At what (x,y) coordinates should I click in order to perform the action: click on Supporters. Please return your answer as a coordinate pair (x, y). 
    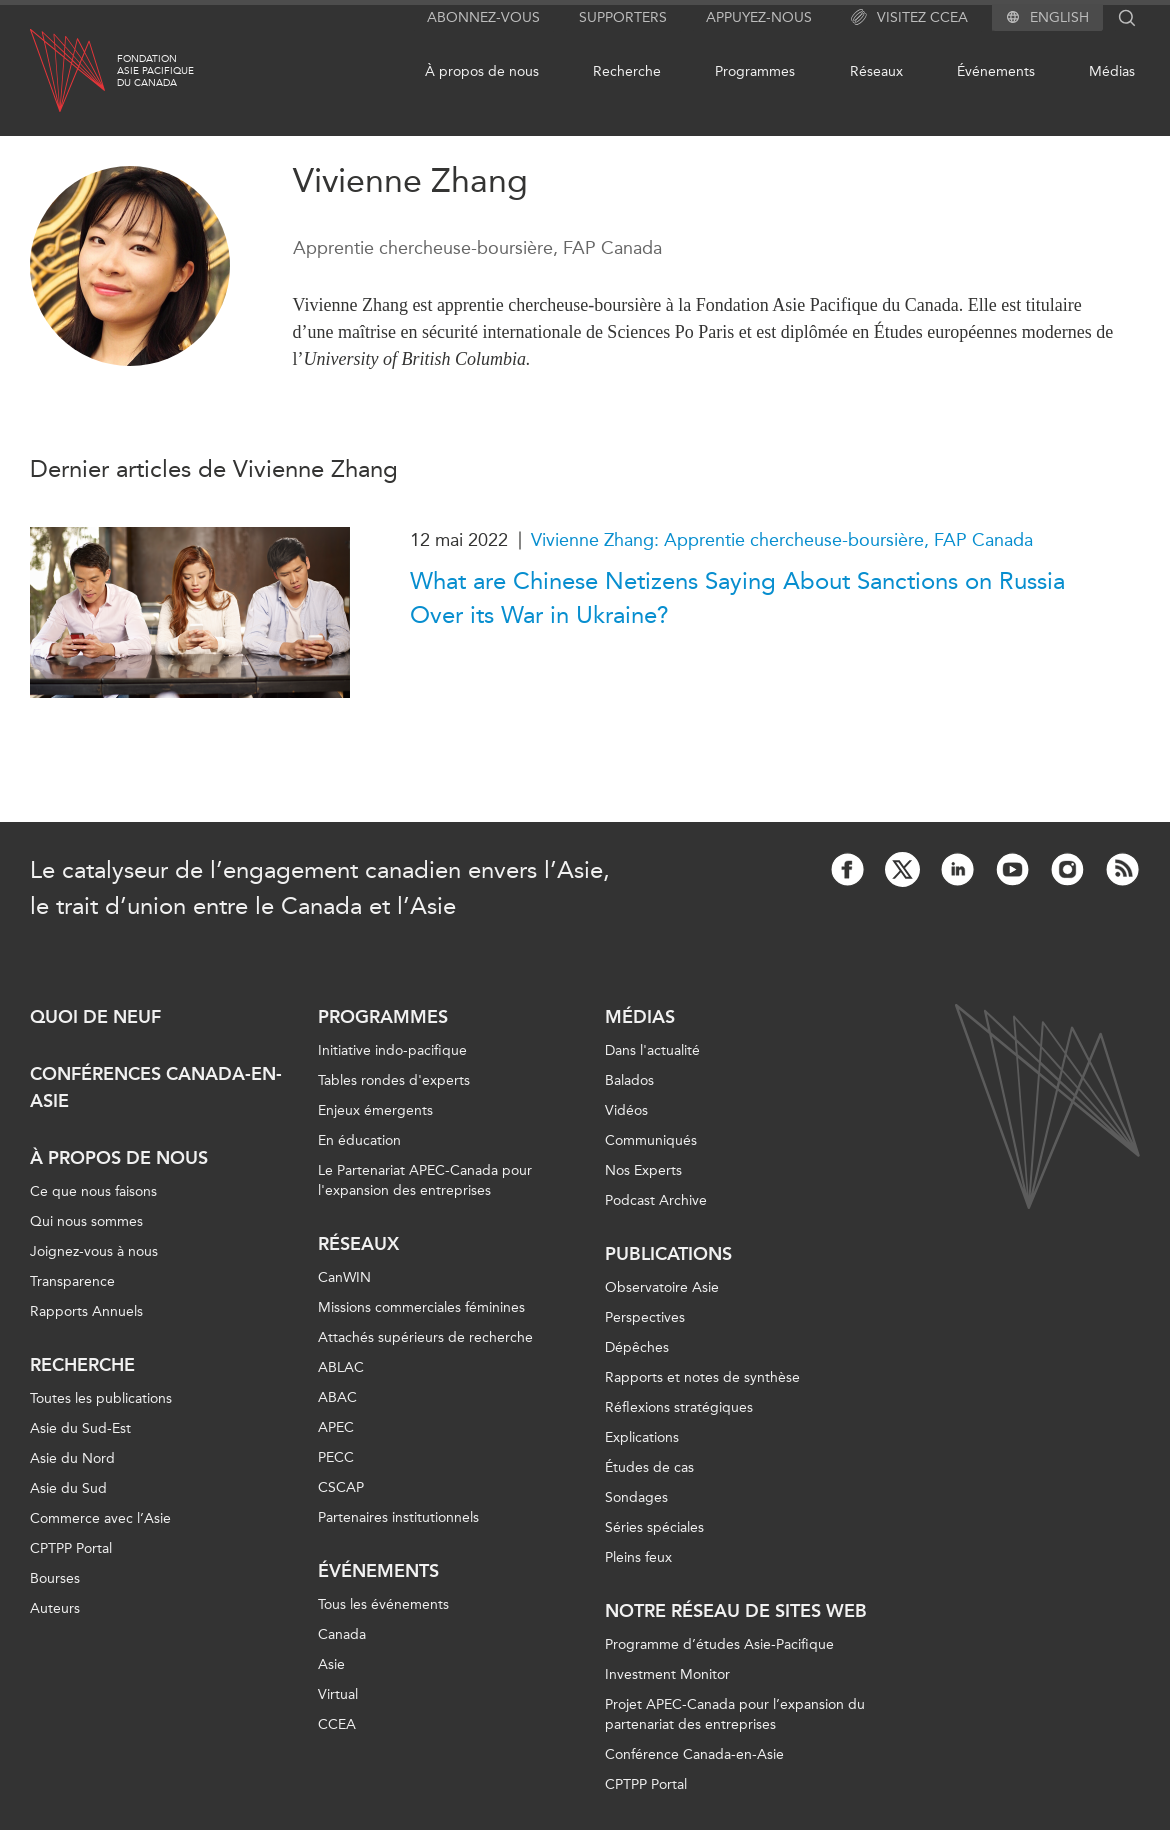
    Looking at the image, I should click on (623, 17).